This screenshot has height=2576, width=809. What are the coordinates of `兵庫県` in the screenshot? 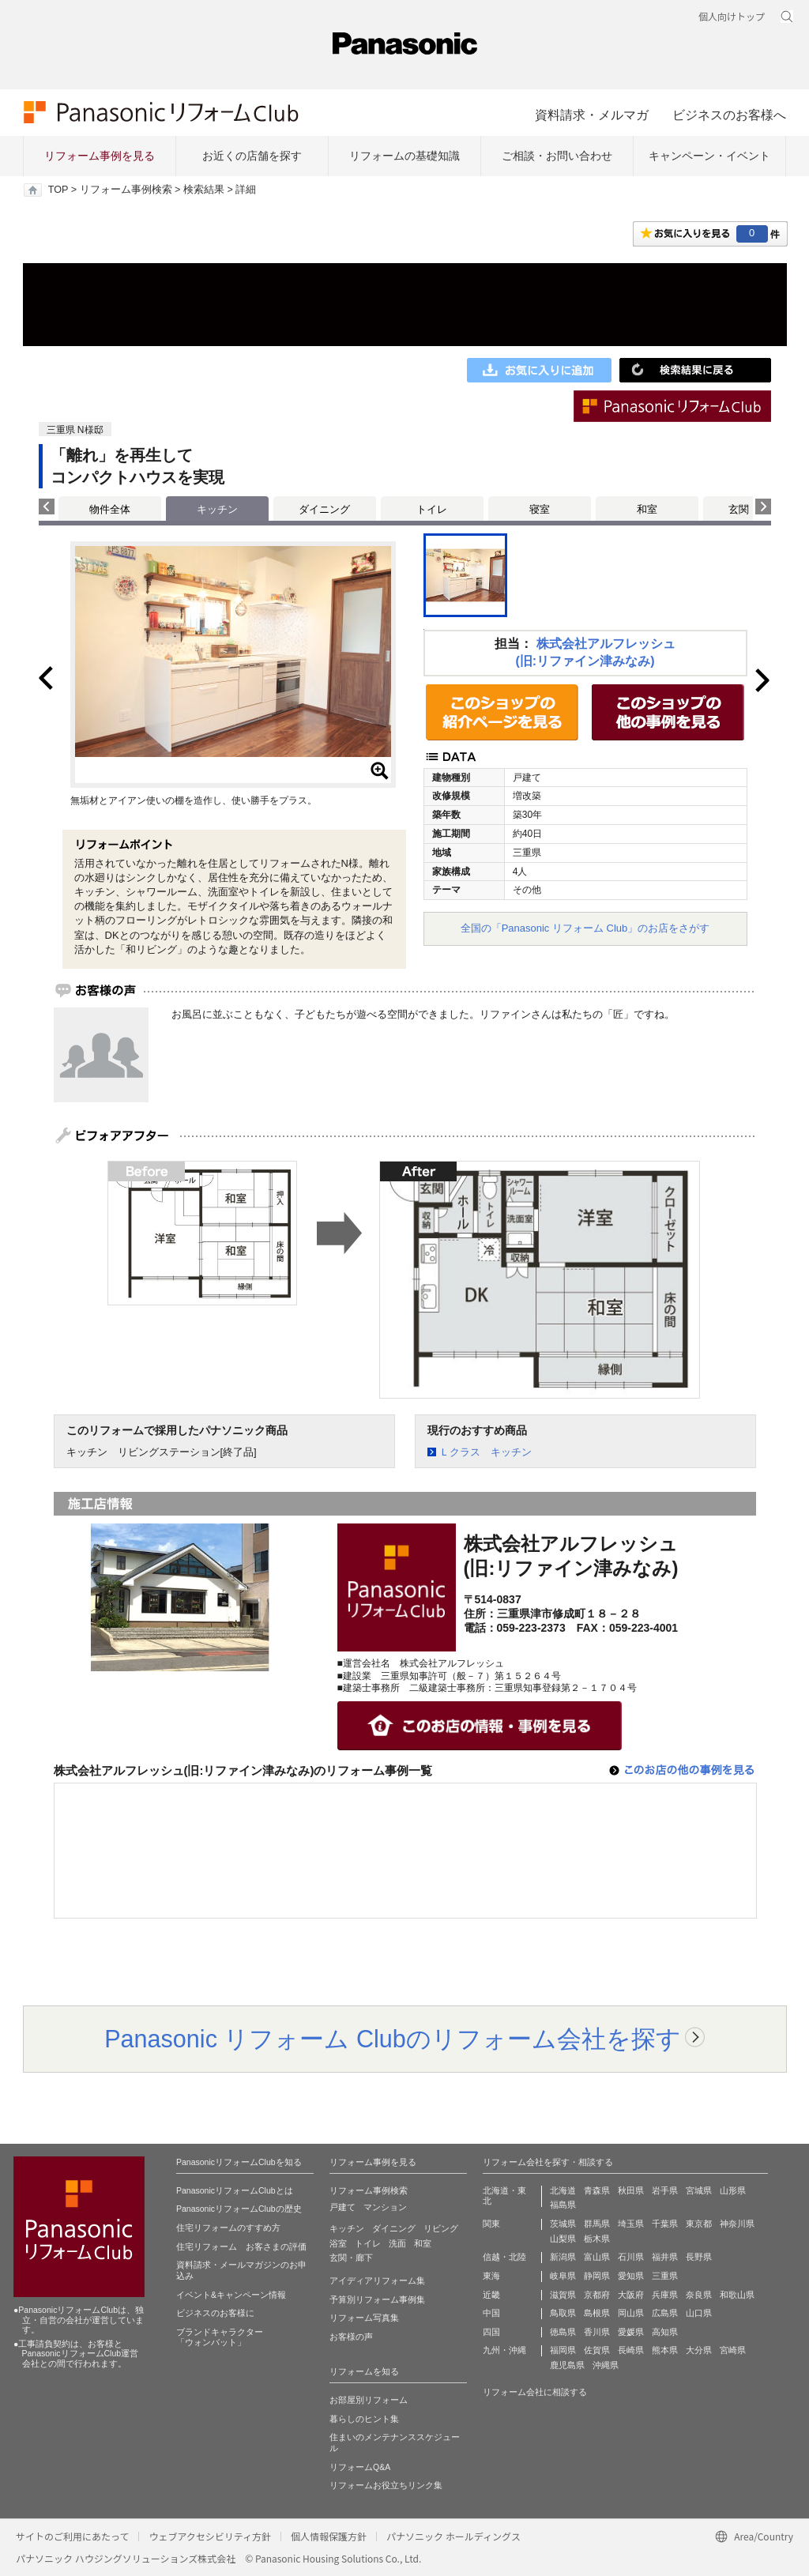 It's located at (665, 2294).